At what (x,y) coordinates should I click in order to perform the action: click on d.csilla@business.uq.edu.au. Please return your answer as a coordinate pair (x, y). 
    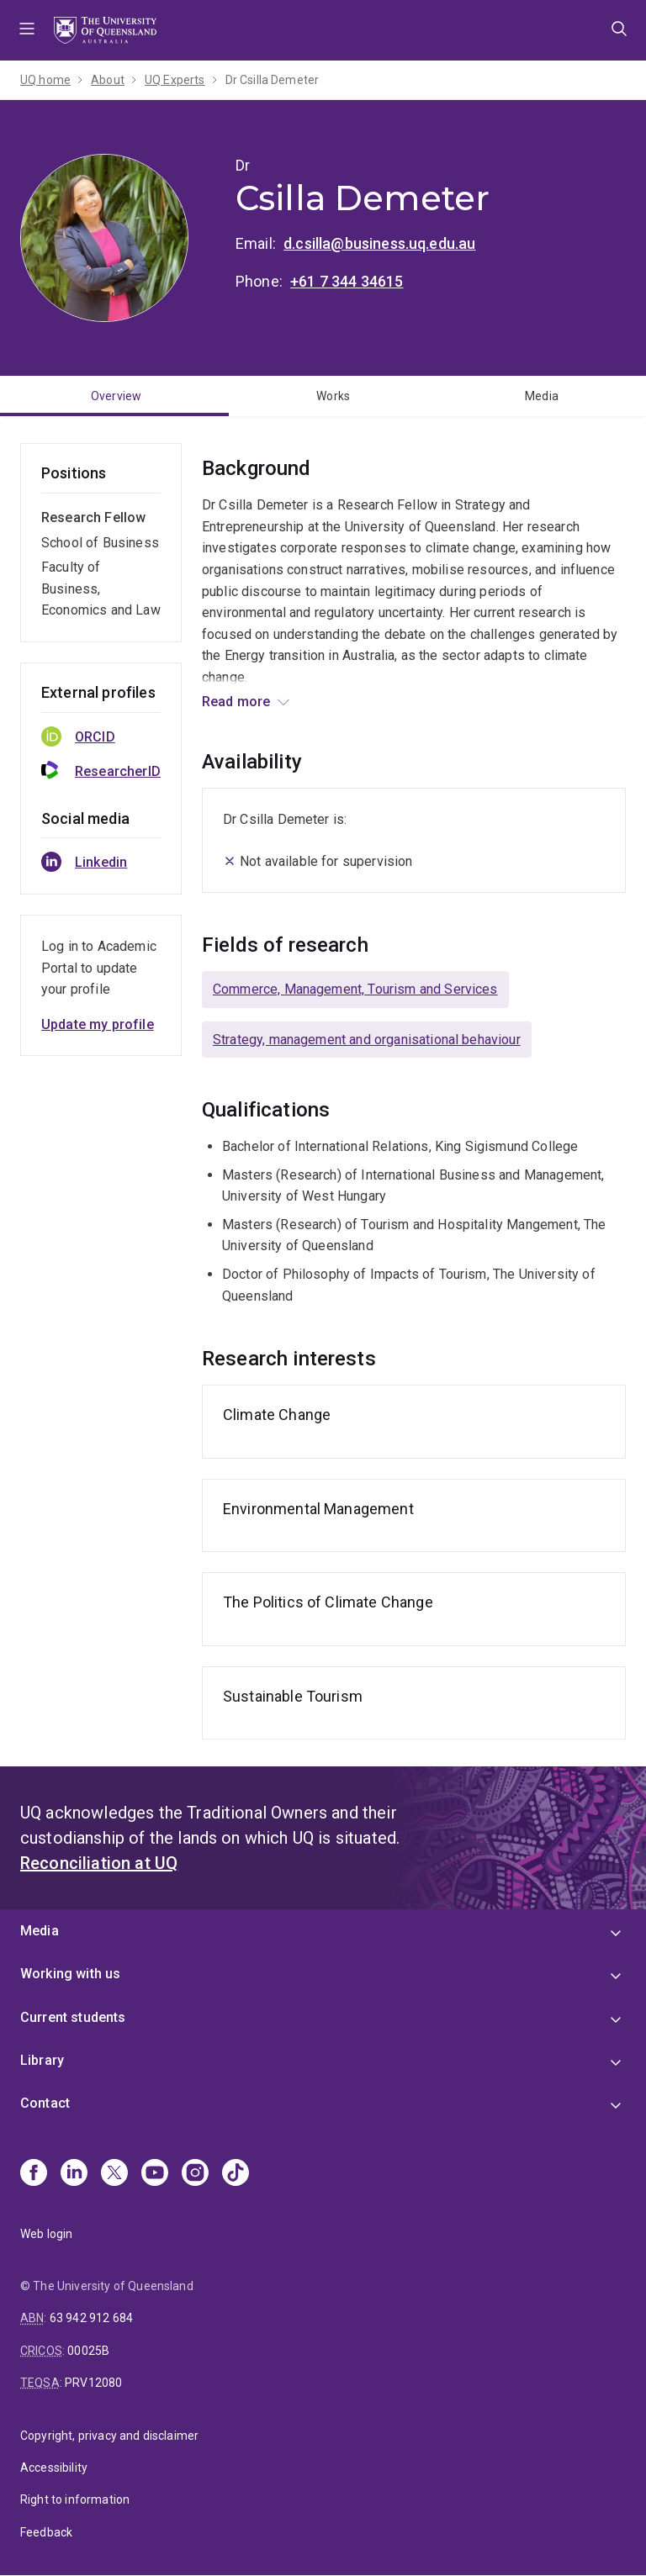
    Looking at the image, I should click on (379, 243).